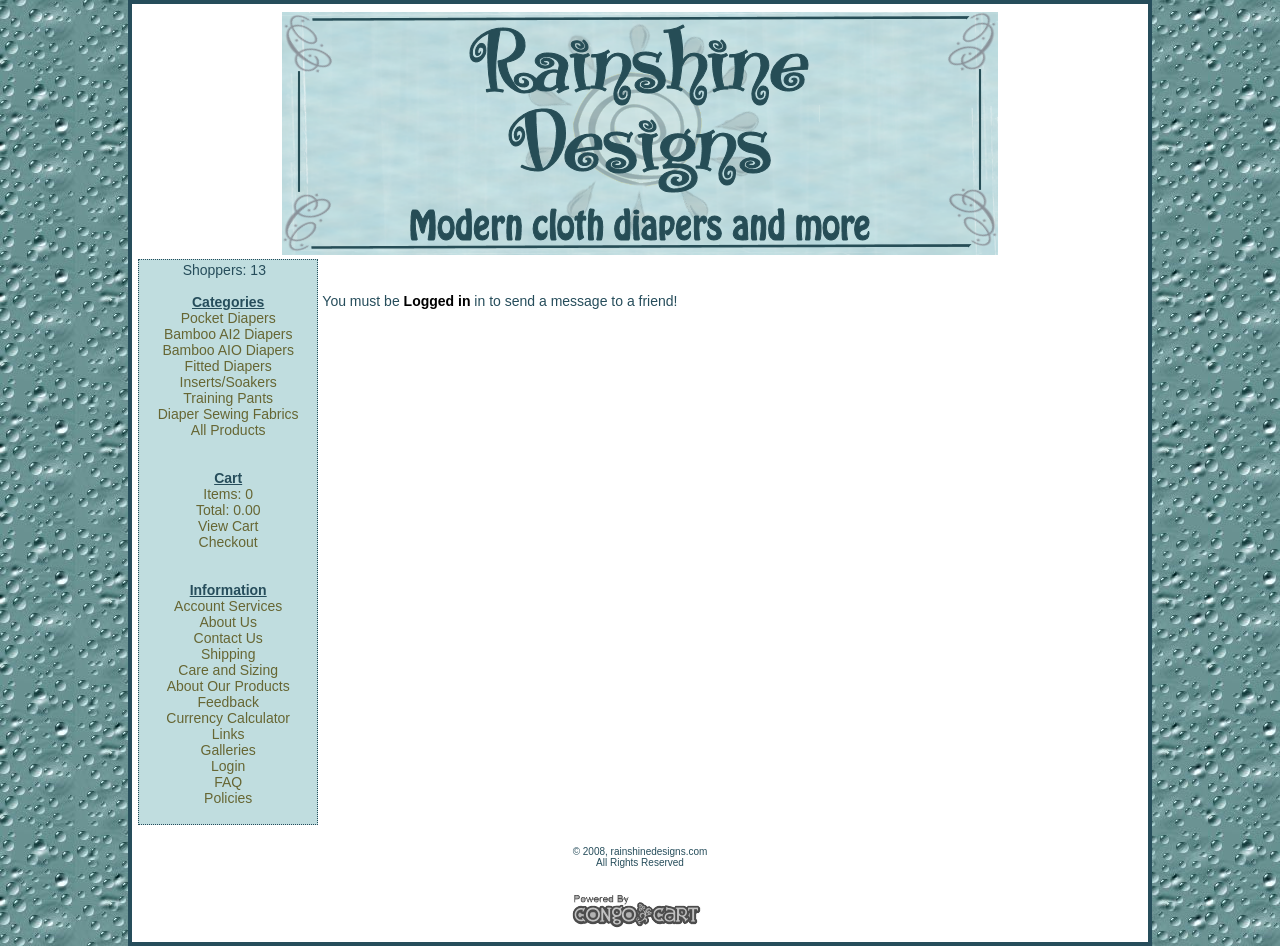 This screenshot has height=946, width=1280. What do you see at coordinates (228, 638) in the screenshot?
I see `Contact Us` at bounding box center [228, 638].